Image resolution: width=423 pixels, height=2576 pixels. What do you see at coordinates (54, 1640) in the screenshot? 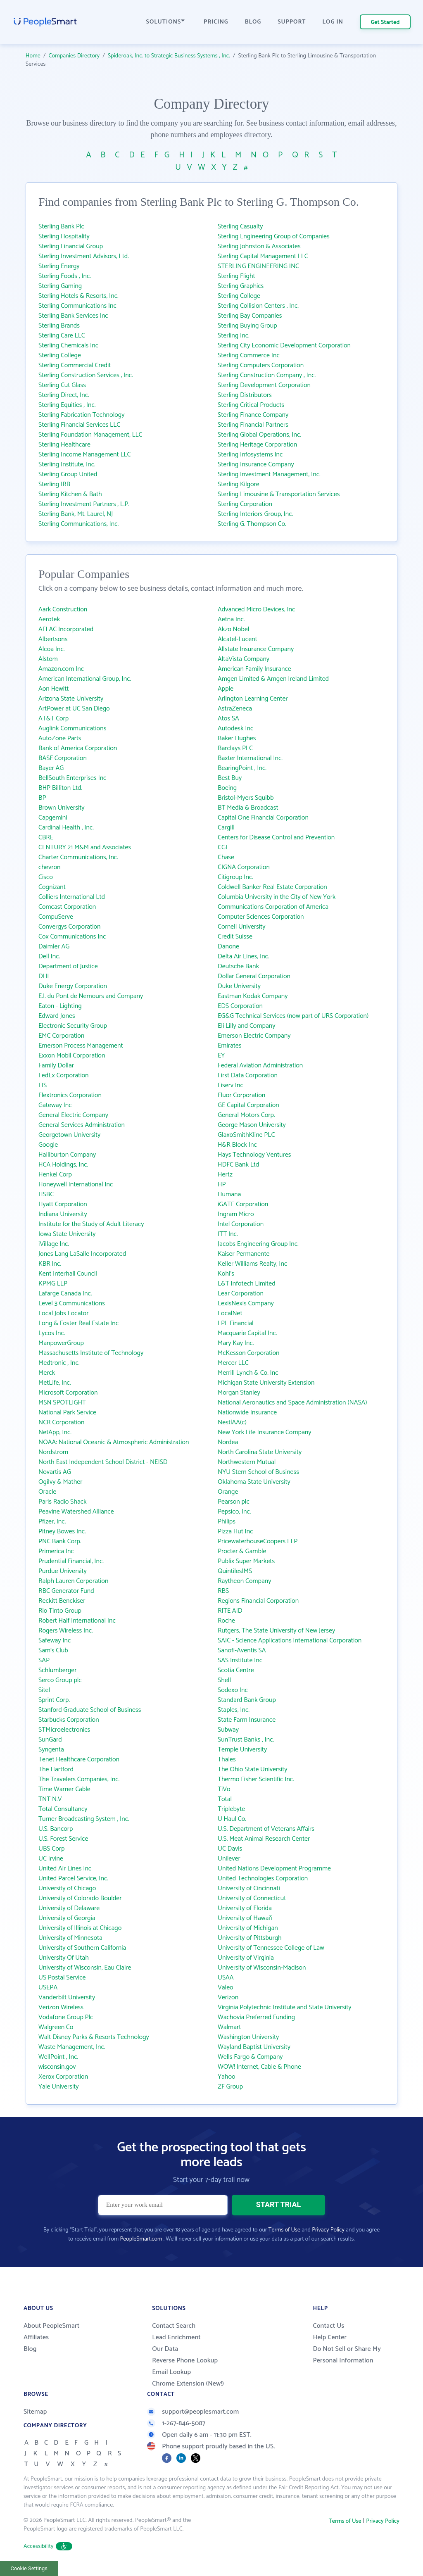
I see `Safeway Inc` at bounding box center [54, 1640].